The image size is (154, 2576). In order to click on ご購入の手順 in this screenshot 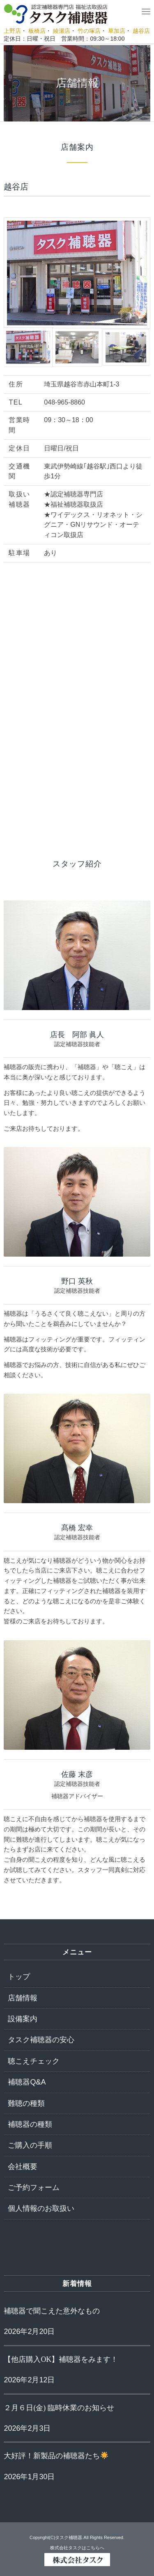, I will do `click(30, 2145)`.